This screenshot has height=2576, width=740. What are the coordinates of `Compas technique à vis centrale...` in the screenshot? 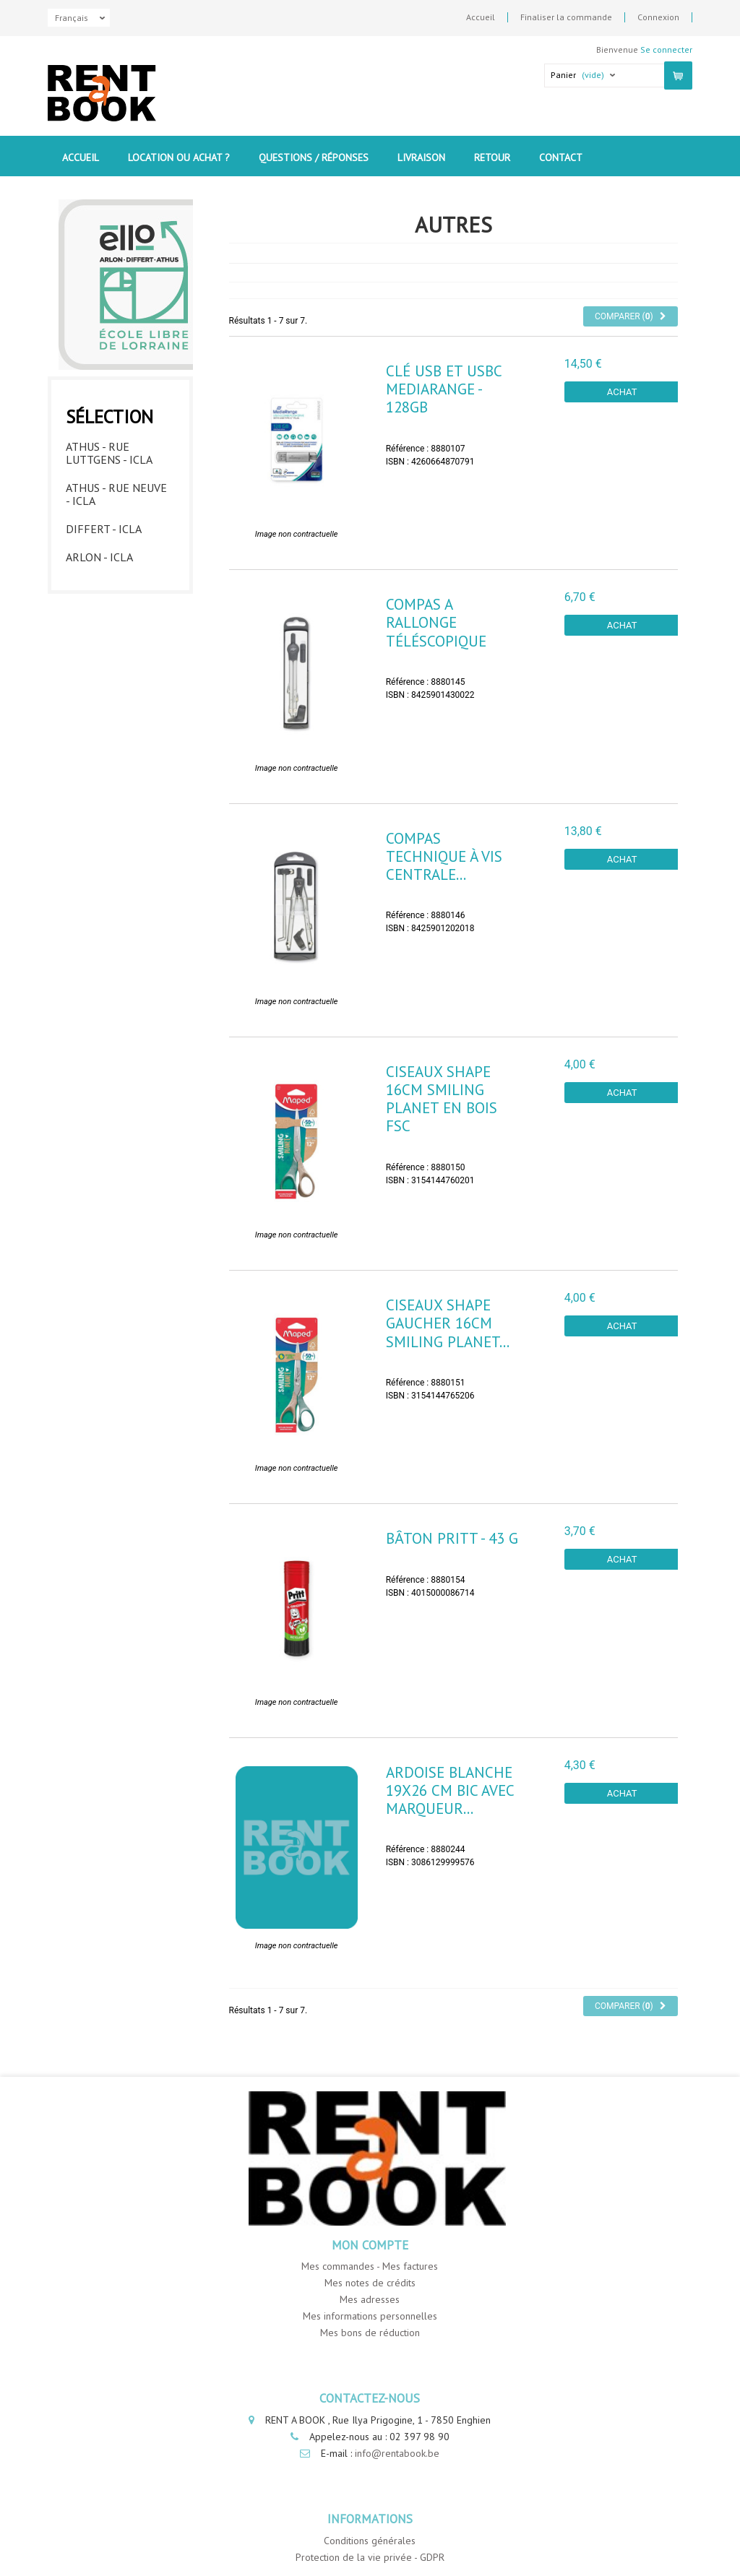 It's located at (444, 856).